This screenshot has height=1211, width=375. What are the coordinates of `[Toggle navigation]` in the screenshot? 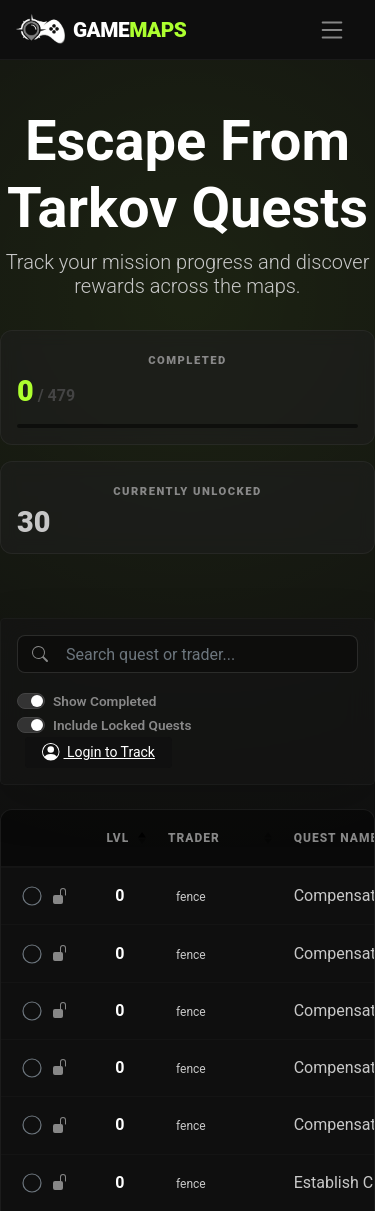 It's located at (332, 30).